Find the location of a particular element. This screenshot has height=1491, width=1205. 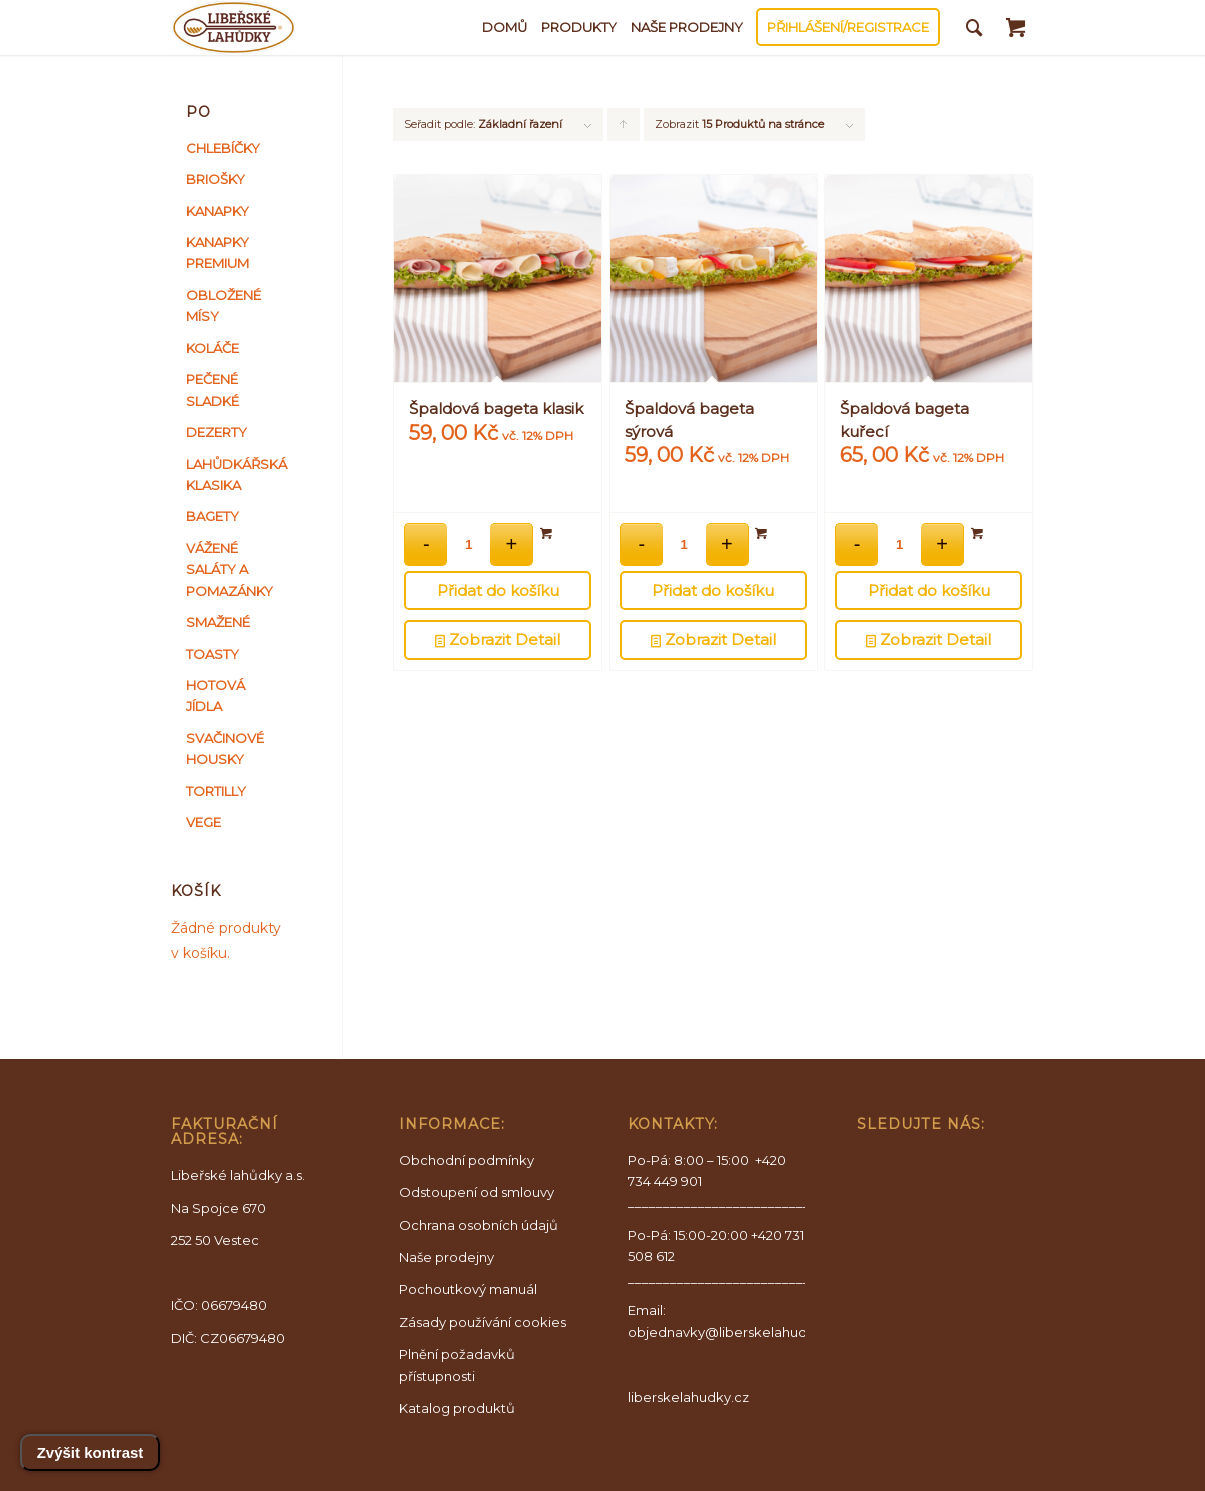

SMAŽENÉ is located at coordinates (218, 622).